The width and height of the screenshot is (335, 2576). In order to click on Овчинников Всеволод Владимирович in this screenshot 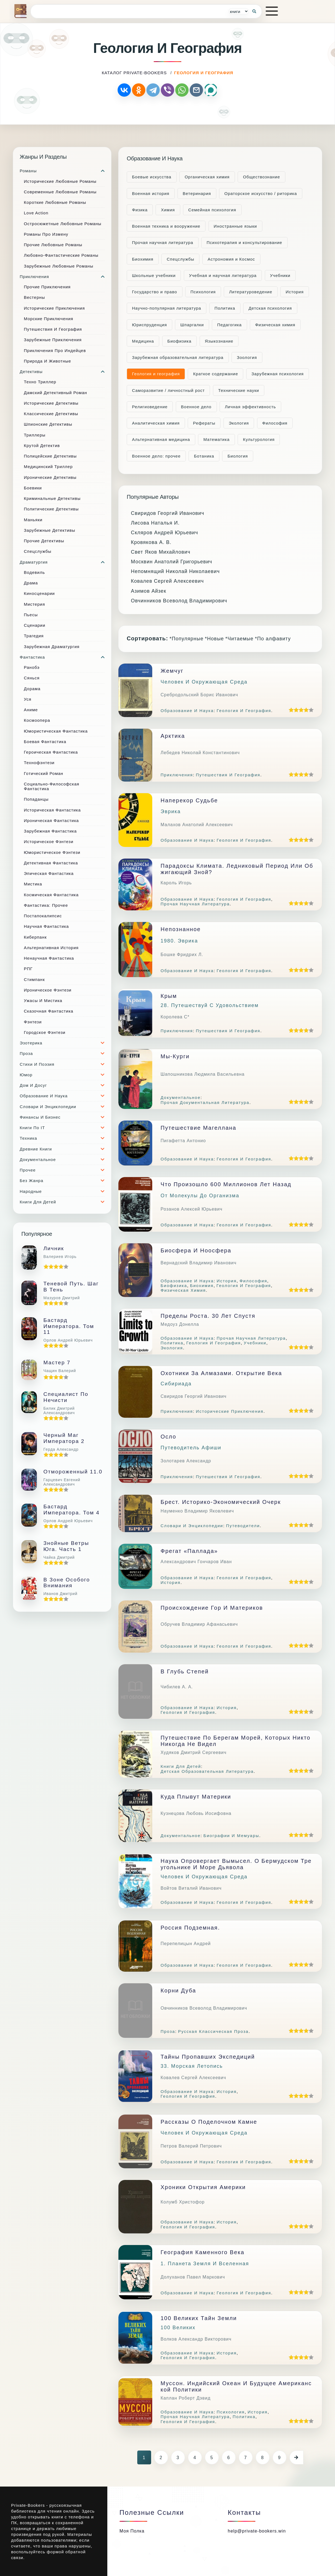, I will do `click(179, 600)`.